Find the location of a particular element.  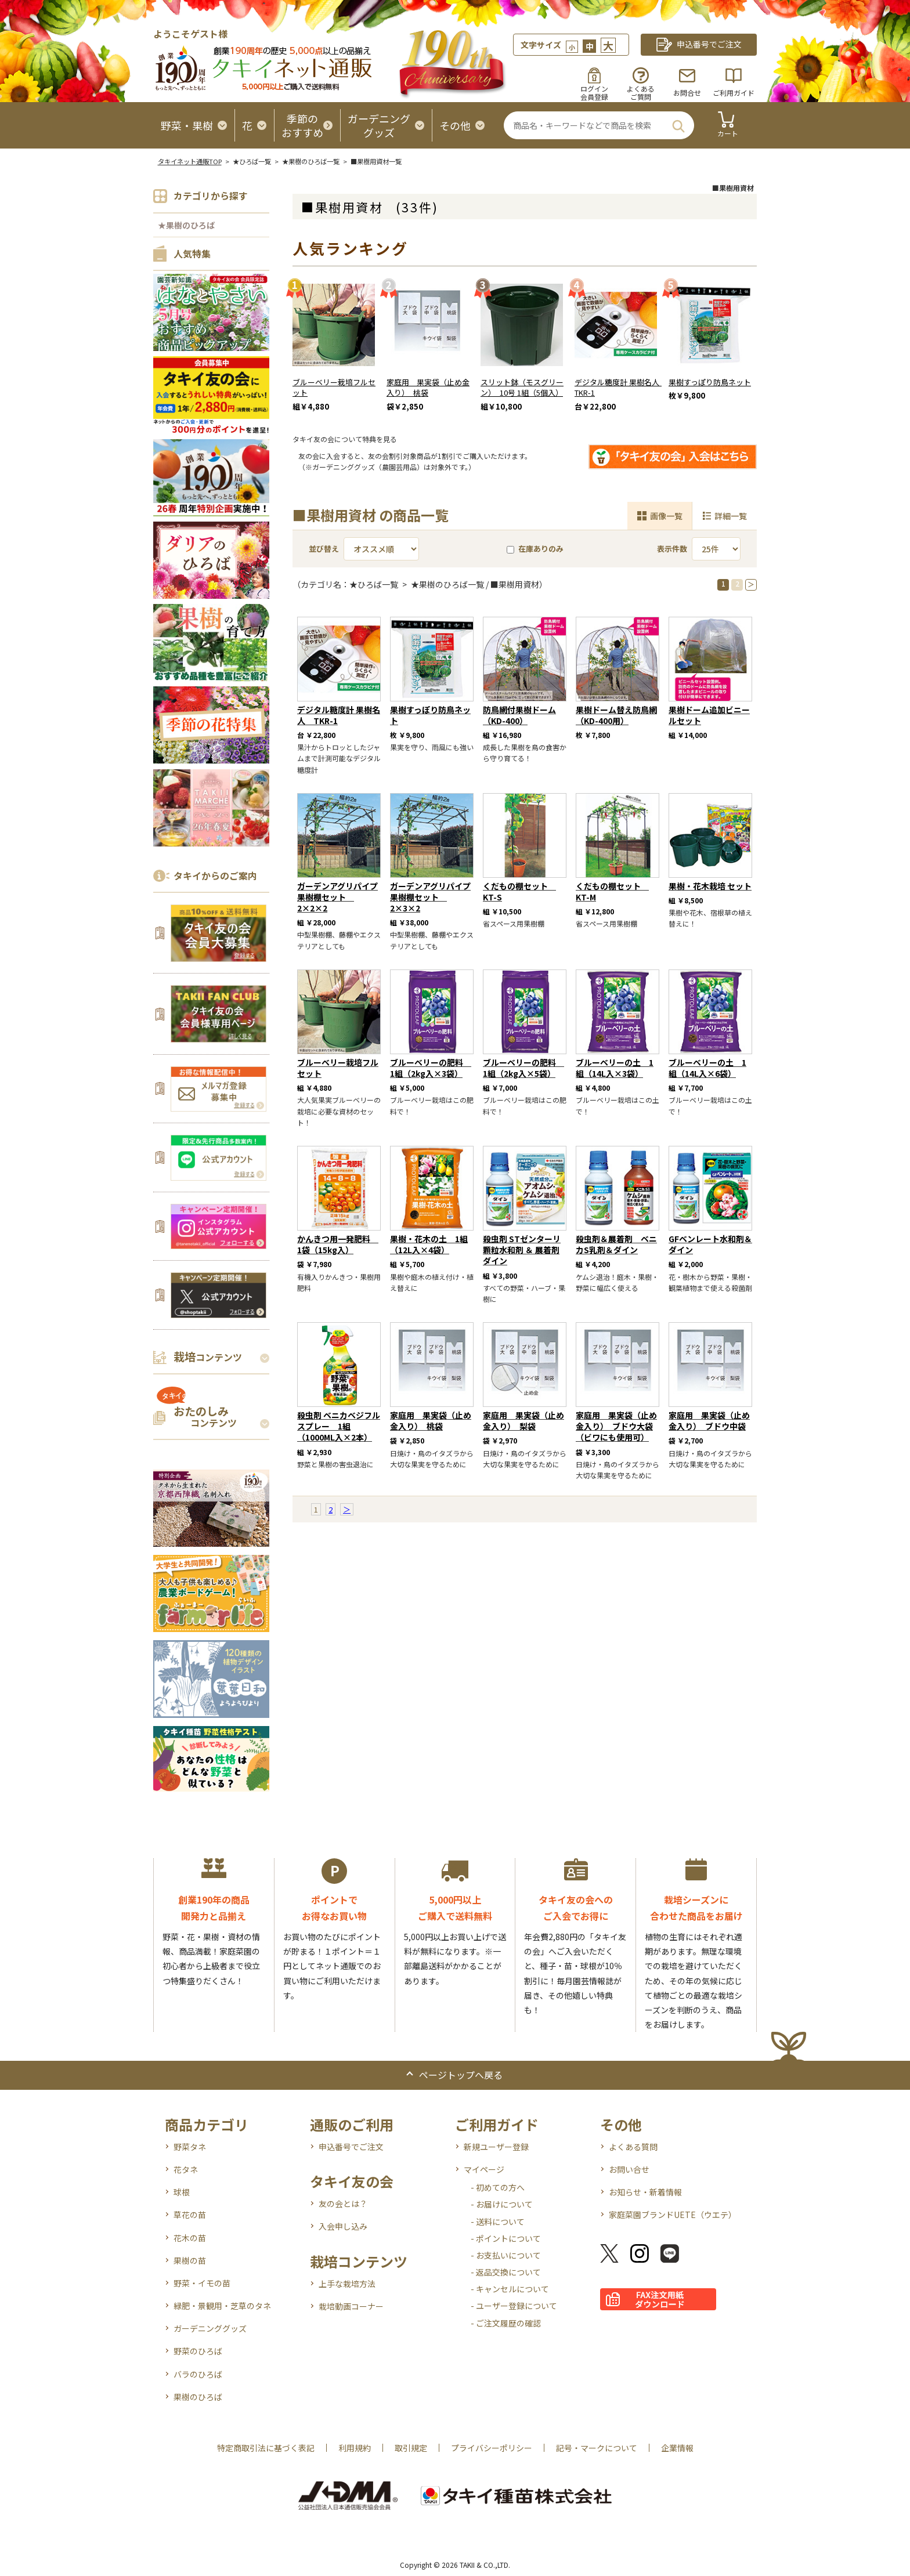

GFベンレート水和剤＆ダイン is located at coordinates (710, 1244).